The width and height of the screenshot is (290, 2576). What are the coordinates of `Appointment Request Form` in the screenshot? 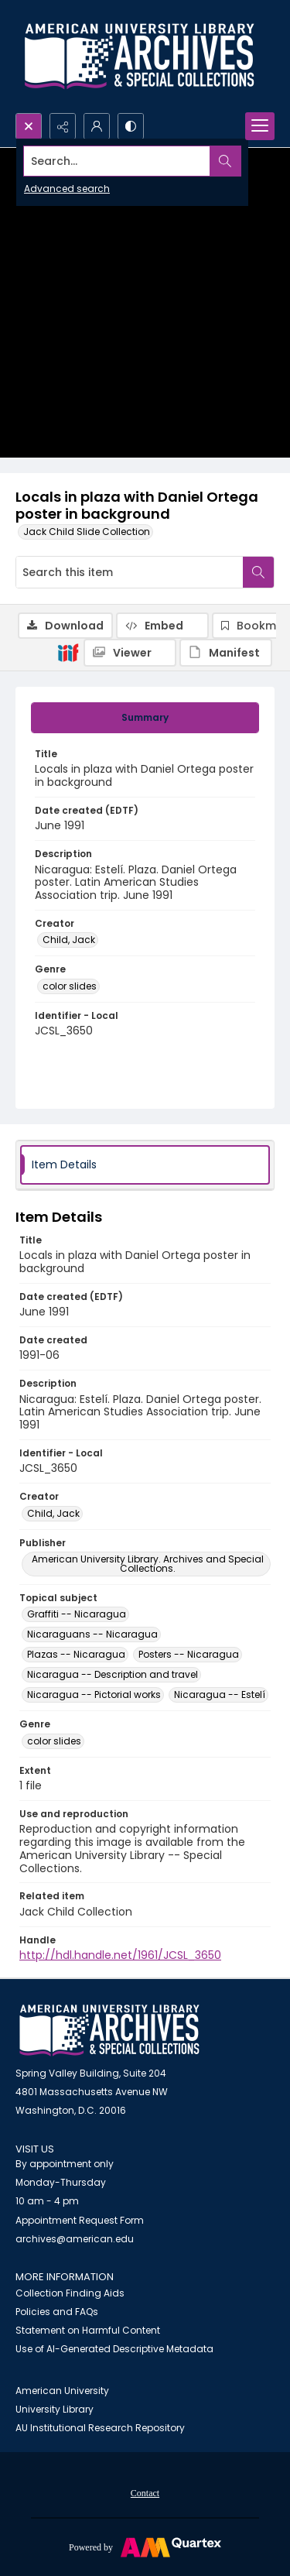 It's located at (79, 2220).